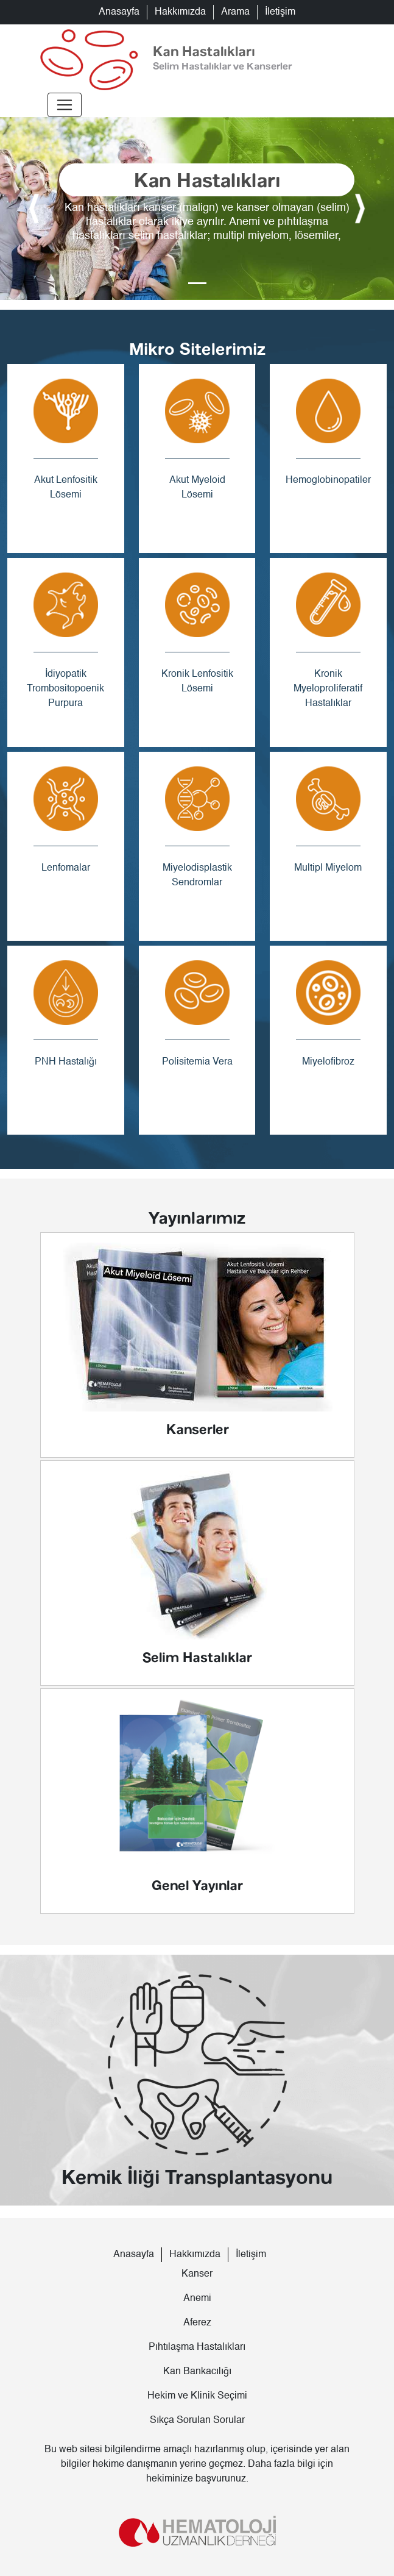 This screenshot has height=2576, width=394. What do you see at coordinates (197, 2420) in the screenshot?
I see `Sıkça Sorulan Sorular` at bounding box center [197, 2420].